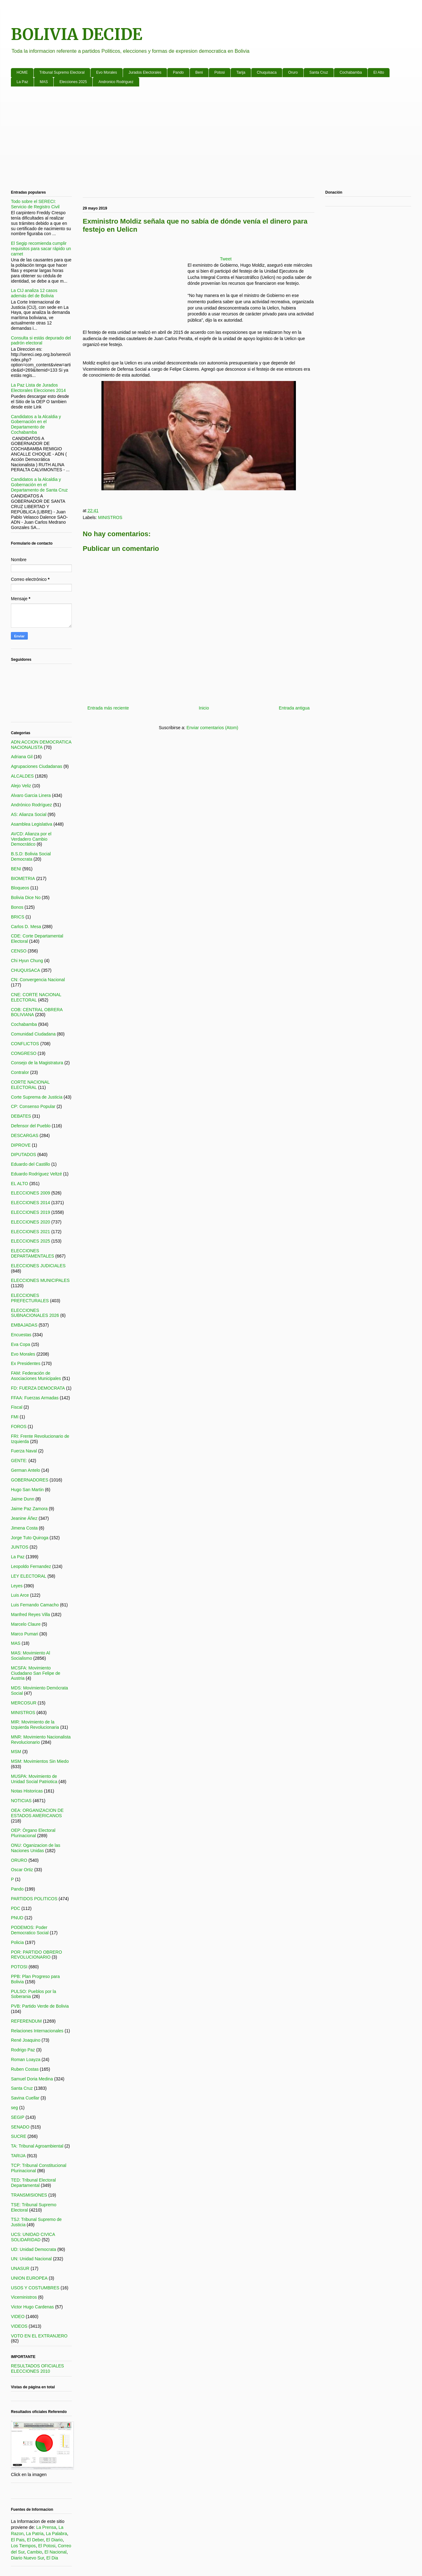 The image size is (422, 2576). I want to click on Tweet, so click(226, 258).